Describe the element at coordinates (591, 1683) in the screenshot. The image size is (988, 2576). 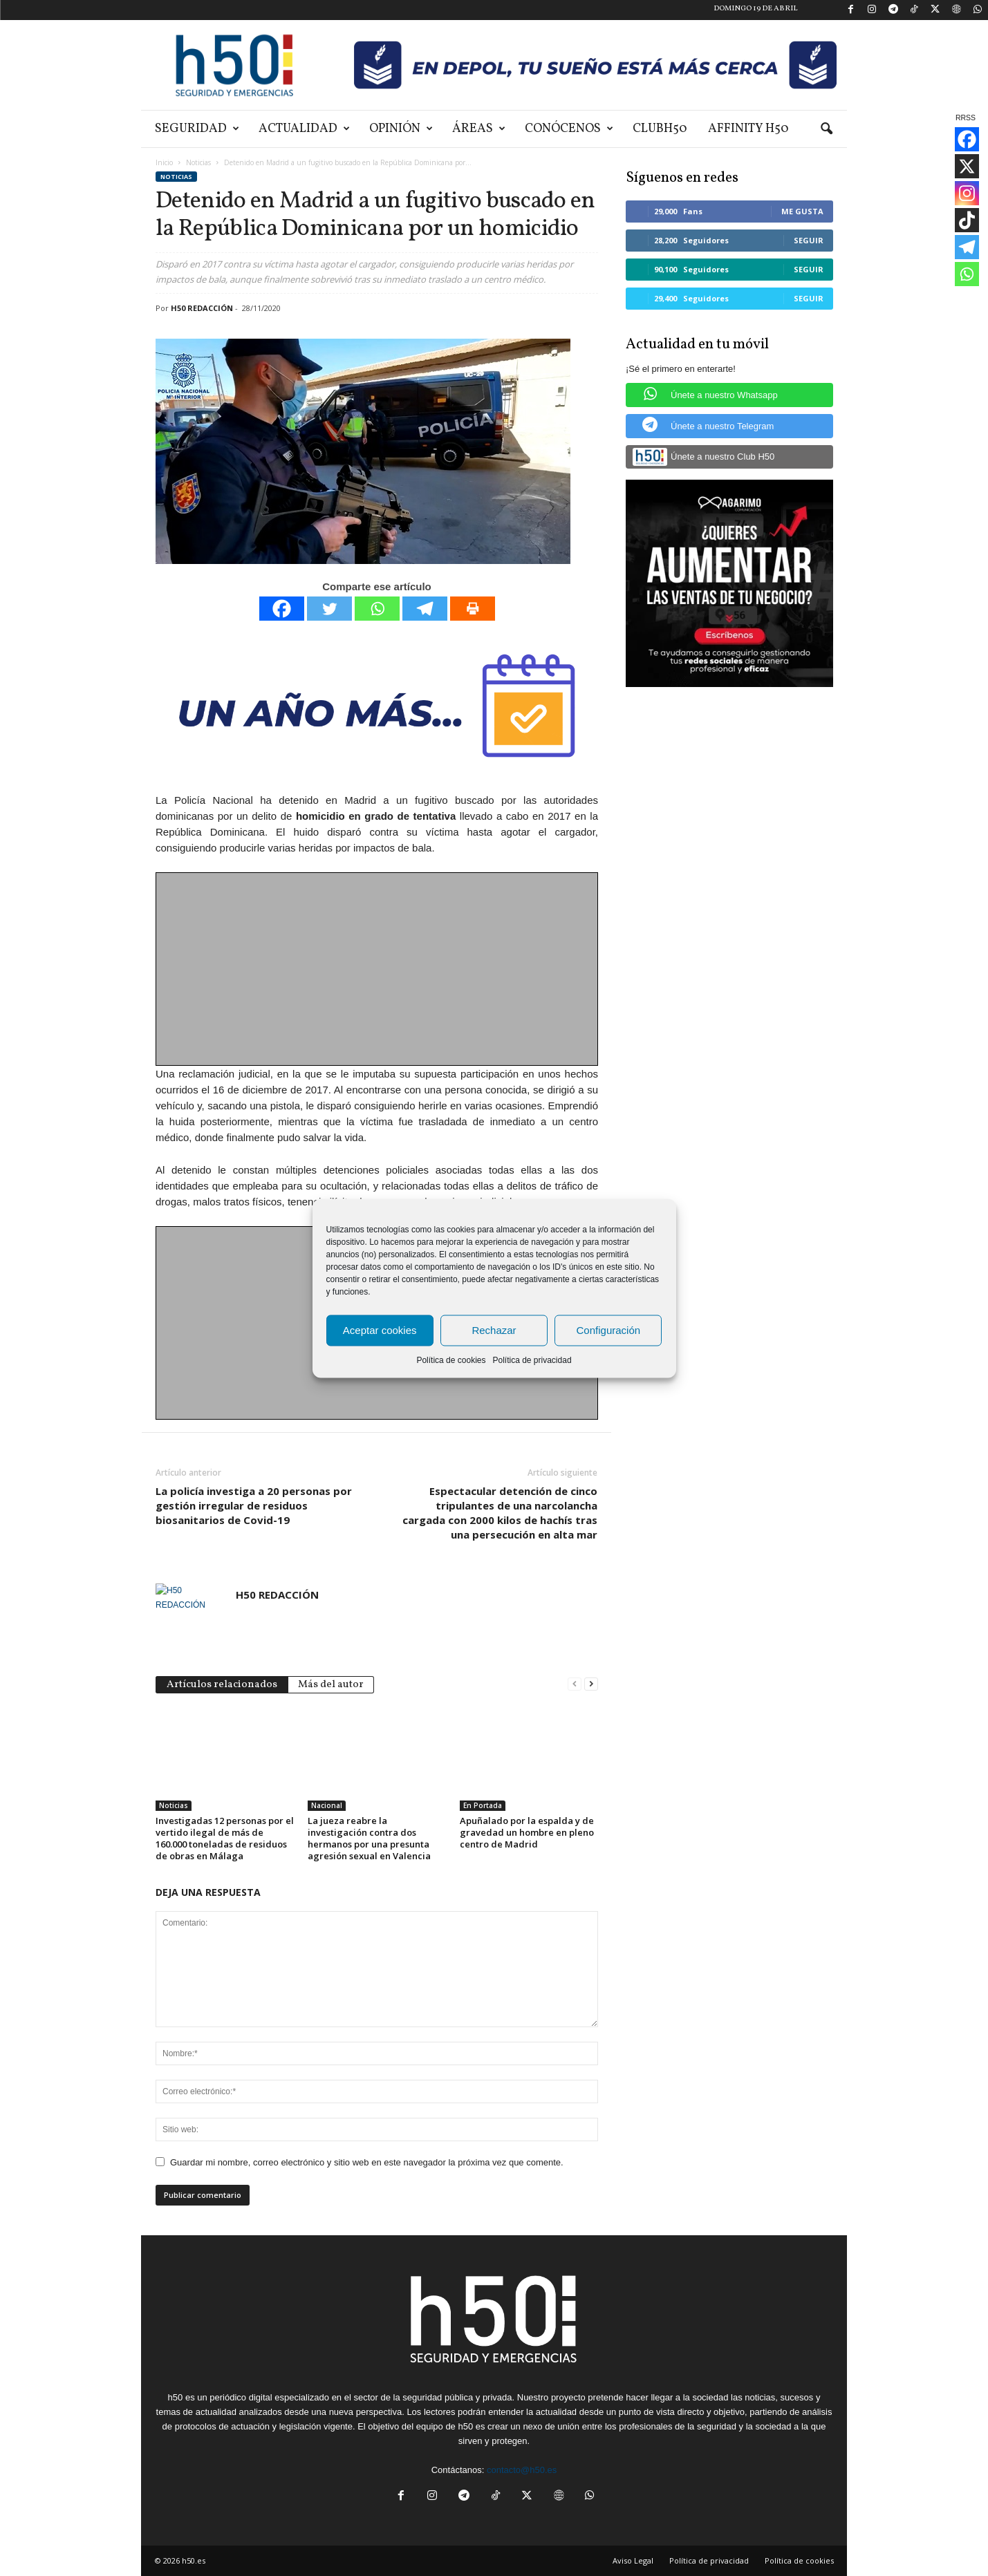
I see `[next-page]` at that location.